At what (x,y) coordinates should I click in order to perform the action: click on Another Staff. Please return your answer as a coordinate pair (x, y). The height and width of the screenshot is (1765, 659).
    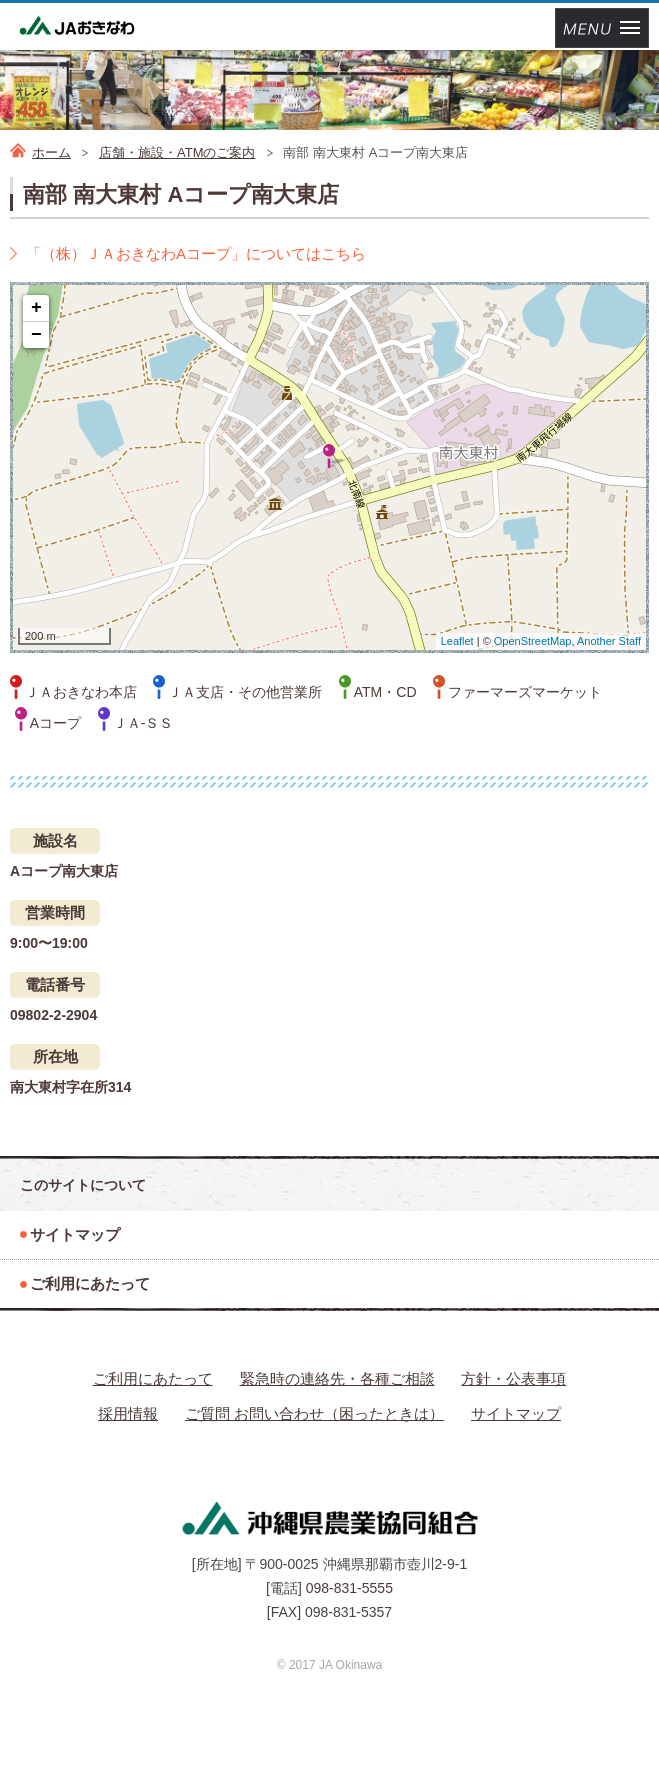
    Looking at the image, I should click on (609, 641).